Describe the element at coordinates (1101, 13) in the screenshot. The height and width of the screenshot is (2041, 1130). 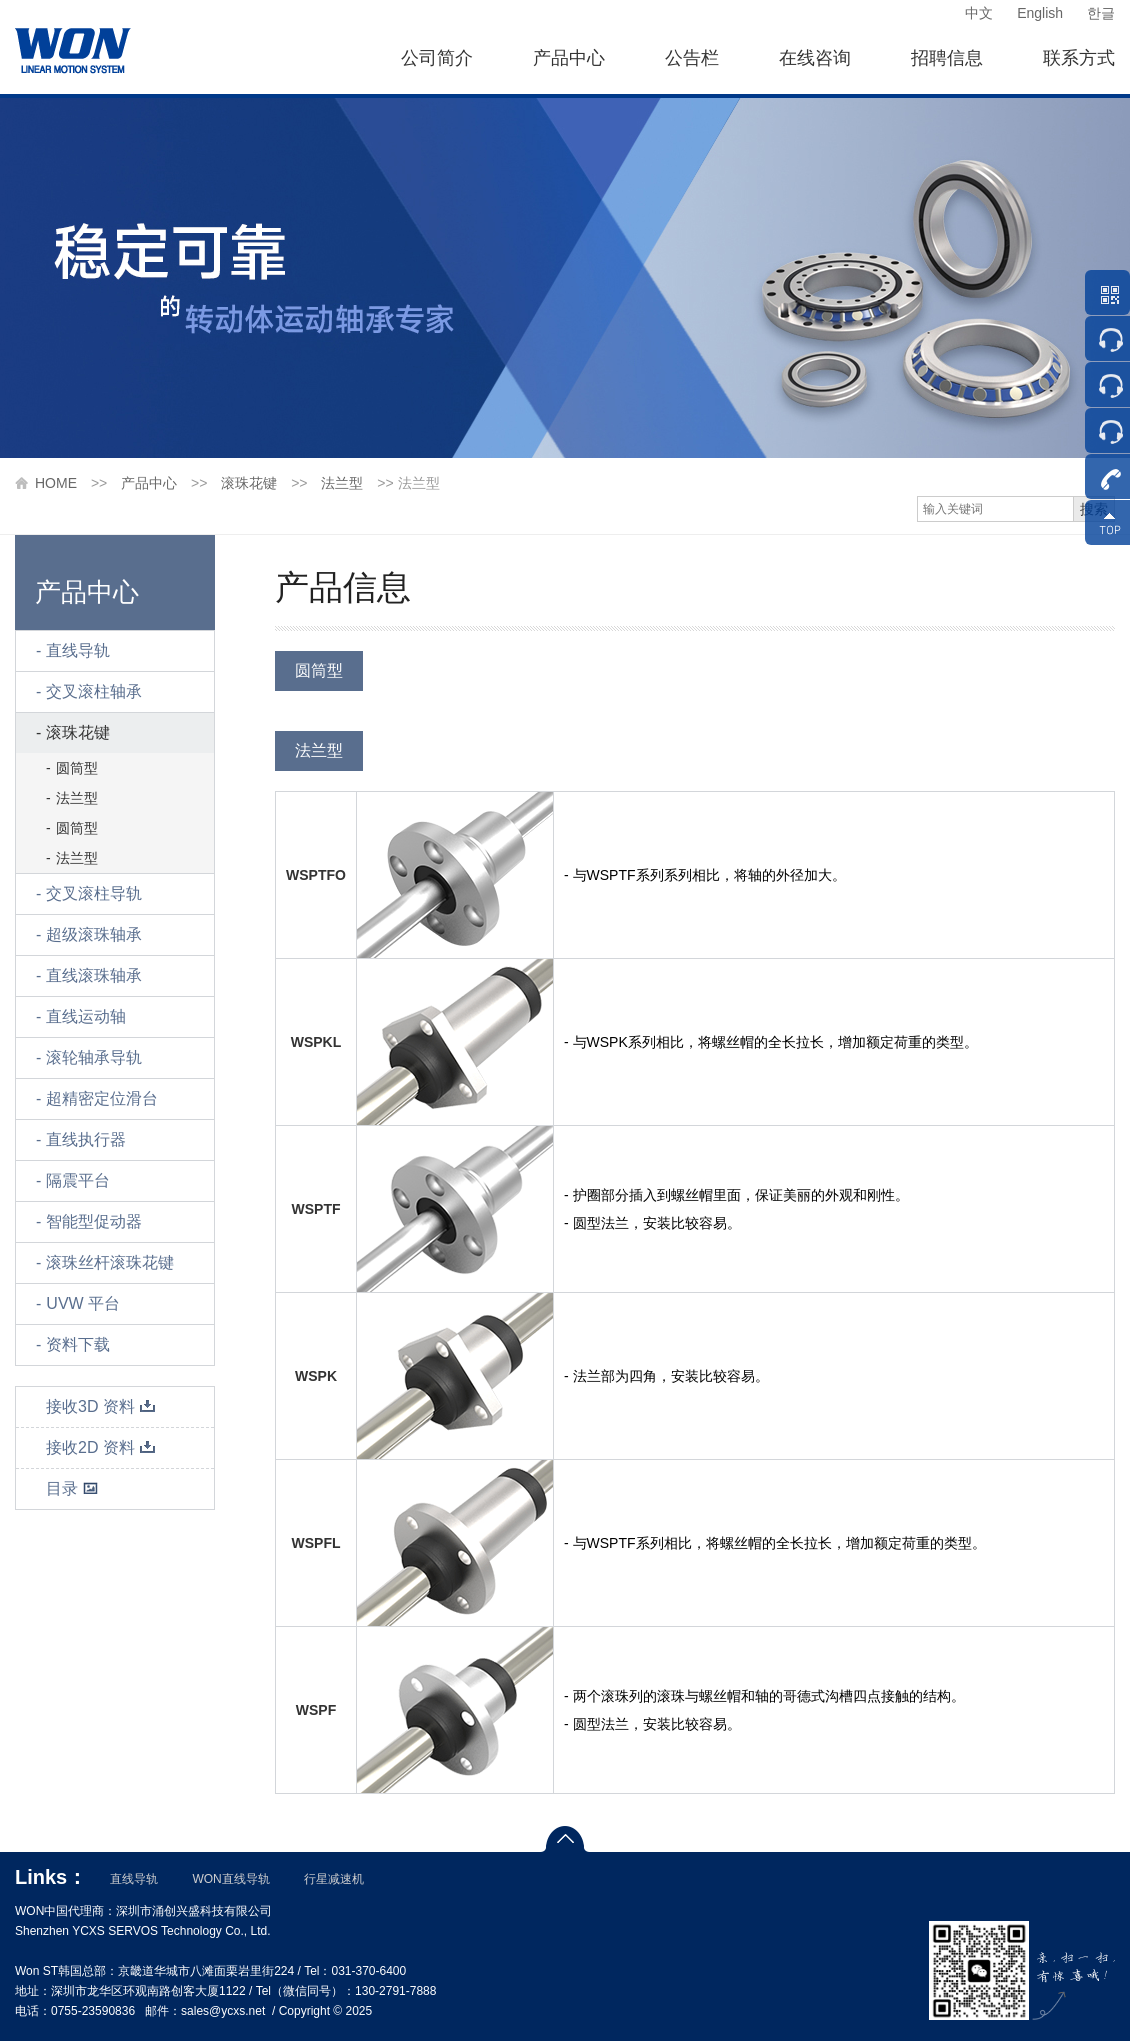
I see `한글` at that location.